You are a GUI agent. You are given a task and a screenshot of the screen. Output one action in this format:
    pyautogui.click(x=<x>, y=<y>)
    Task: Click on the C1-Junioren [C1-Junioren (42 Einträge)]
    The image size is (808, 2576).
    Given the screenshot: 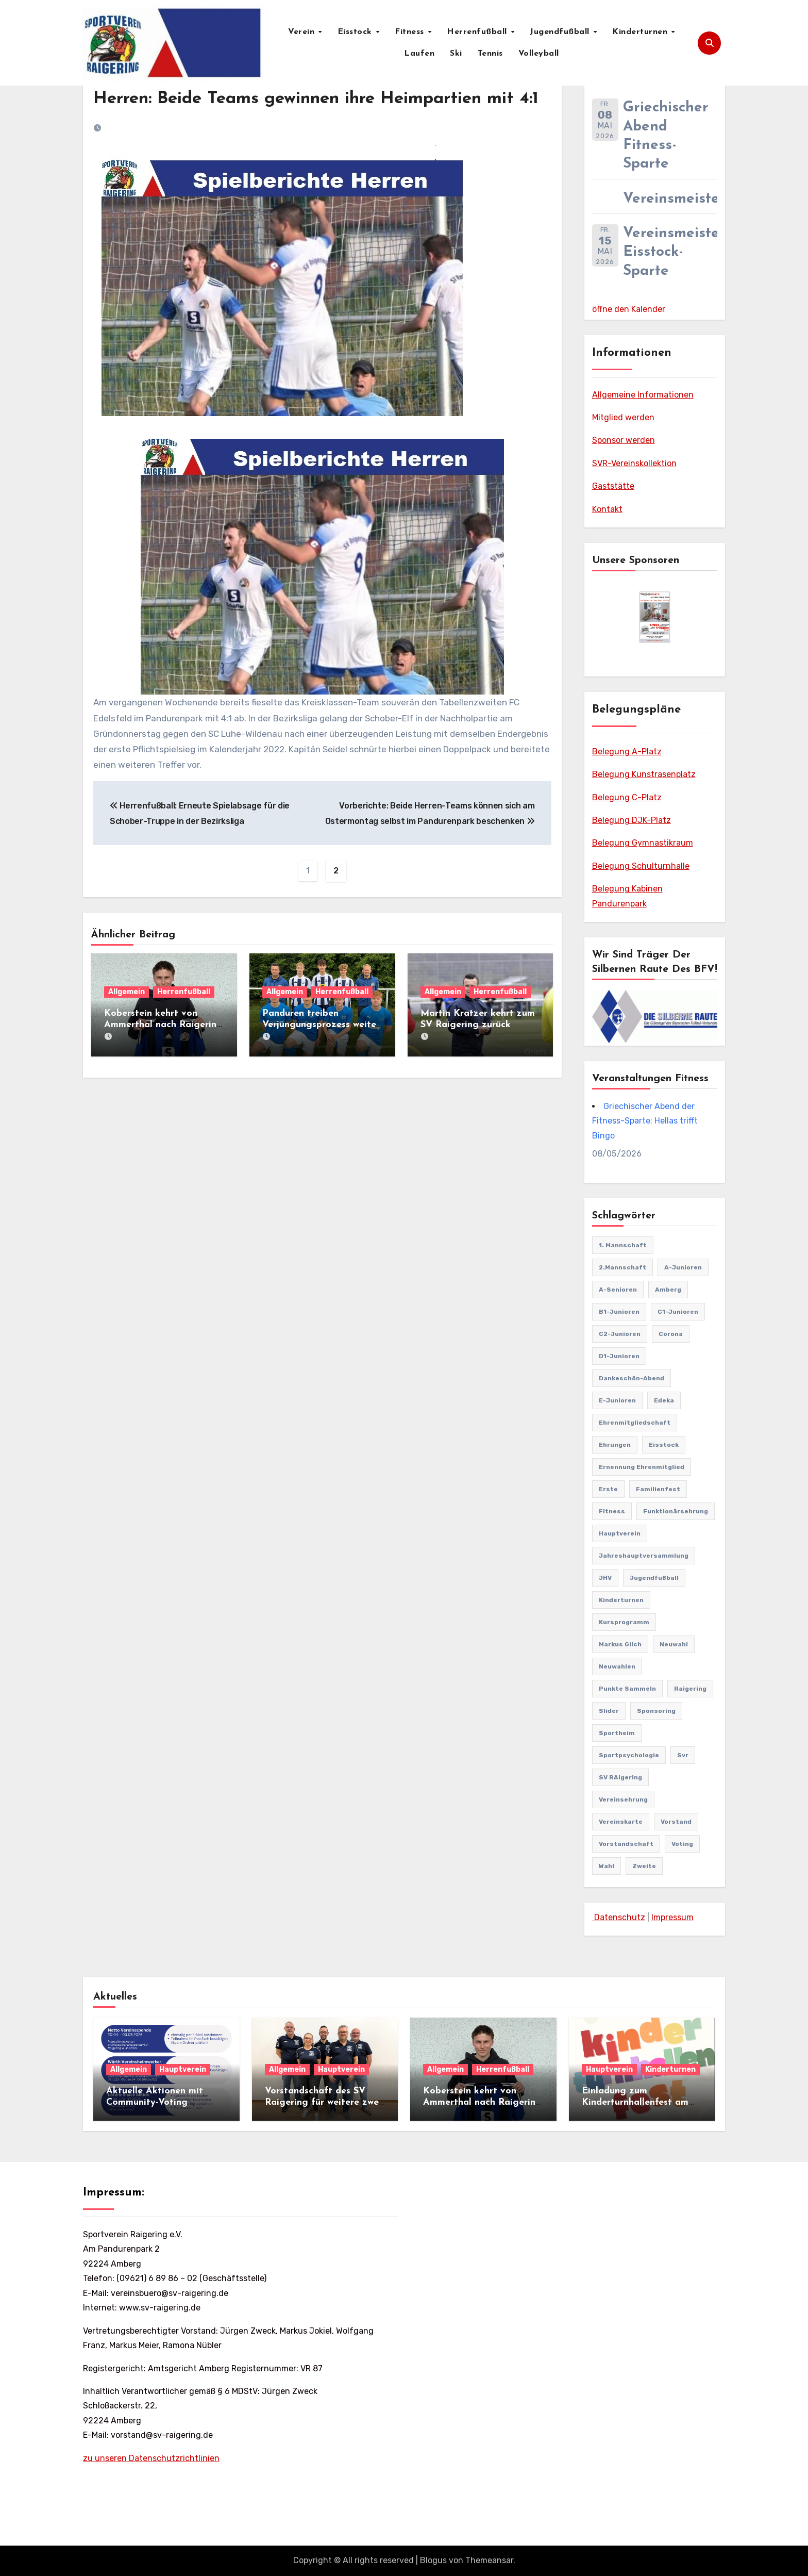 What is the action you would take?
    pyautogui.click(x=678, y=1311)
    